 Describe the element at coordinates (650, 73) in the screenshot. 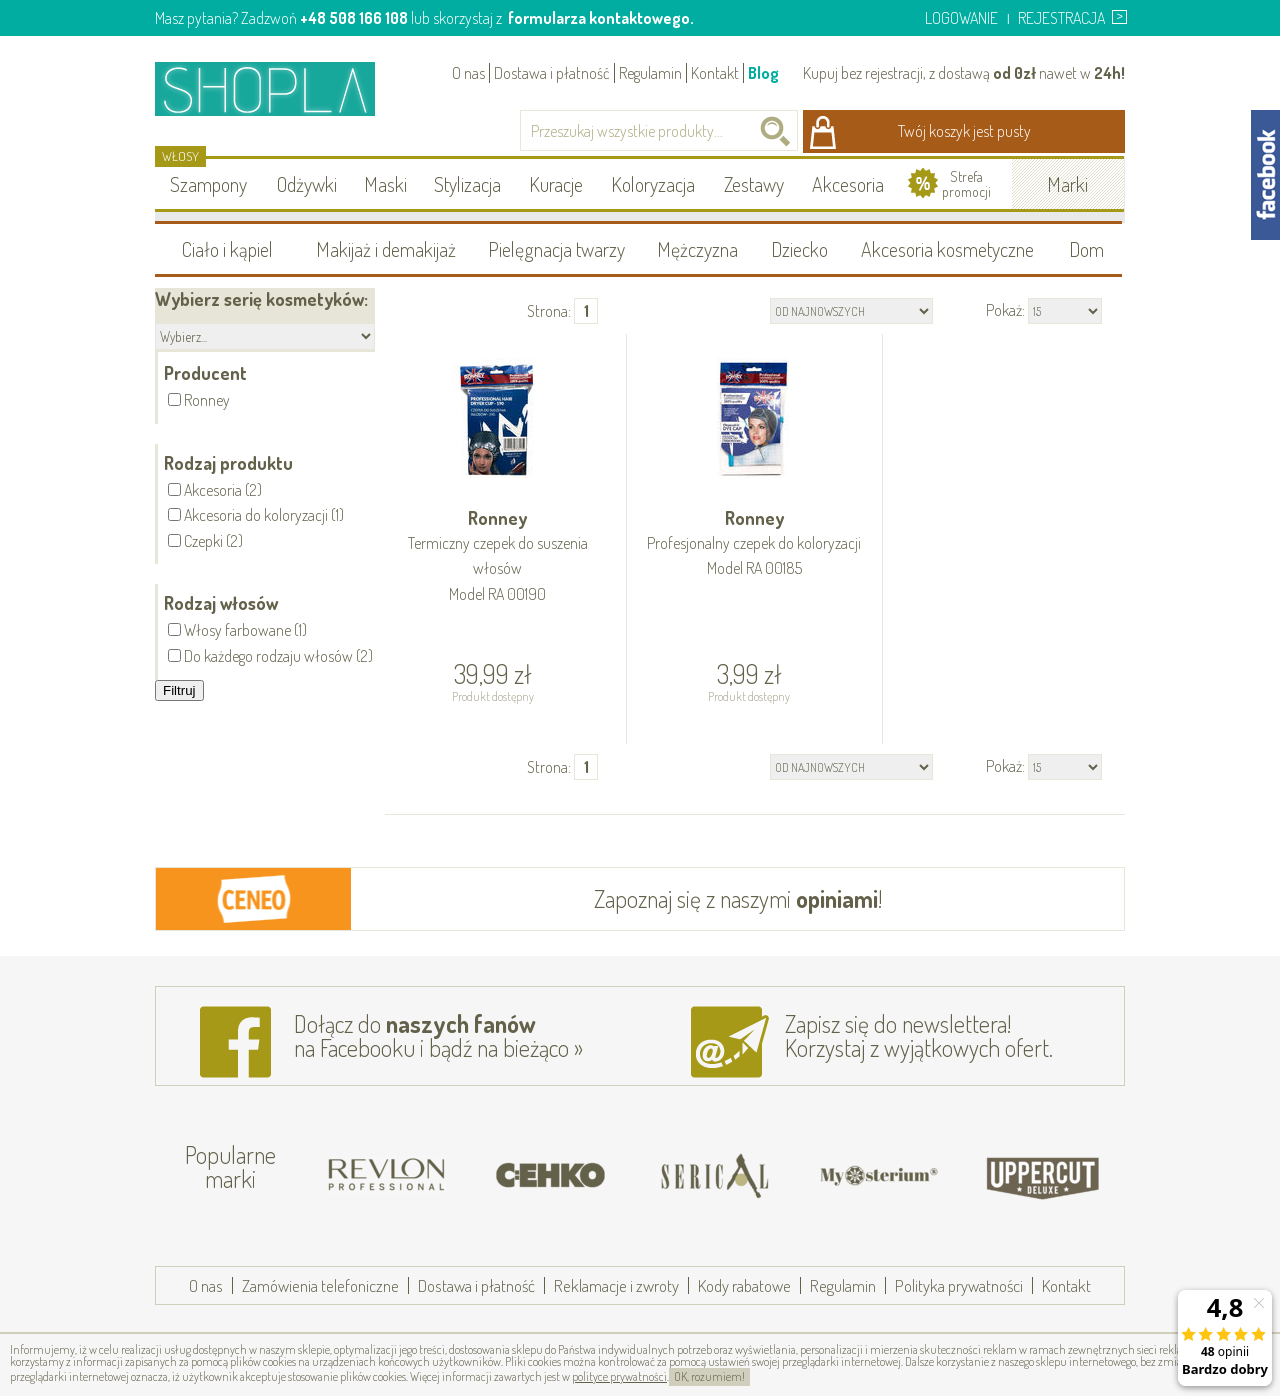

I see `Regulamin` at that location.